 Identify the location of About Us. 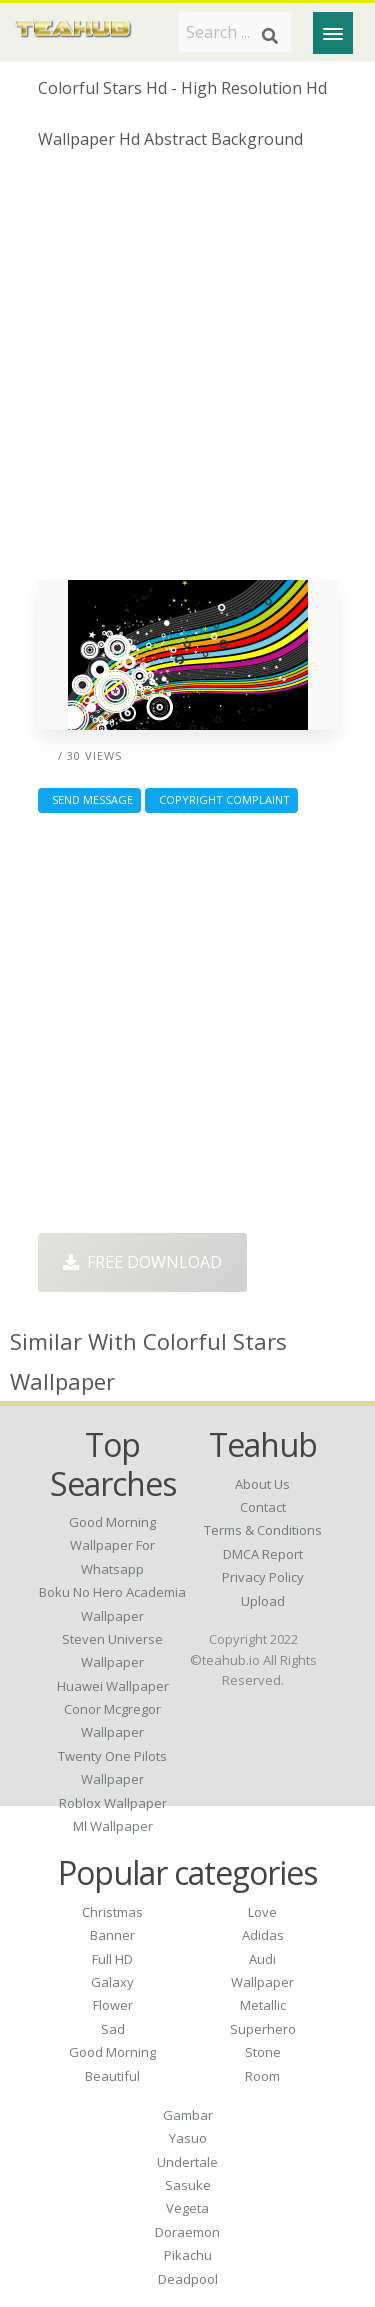
(262, 1484).